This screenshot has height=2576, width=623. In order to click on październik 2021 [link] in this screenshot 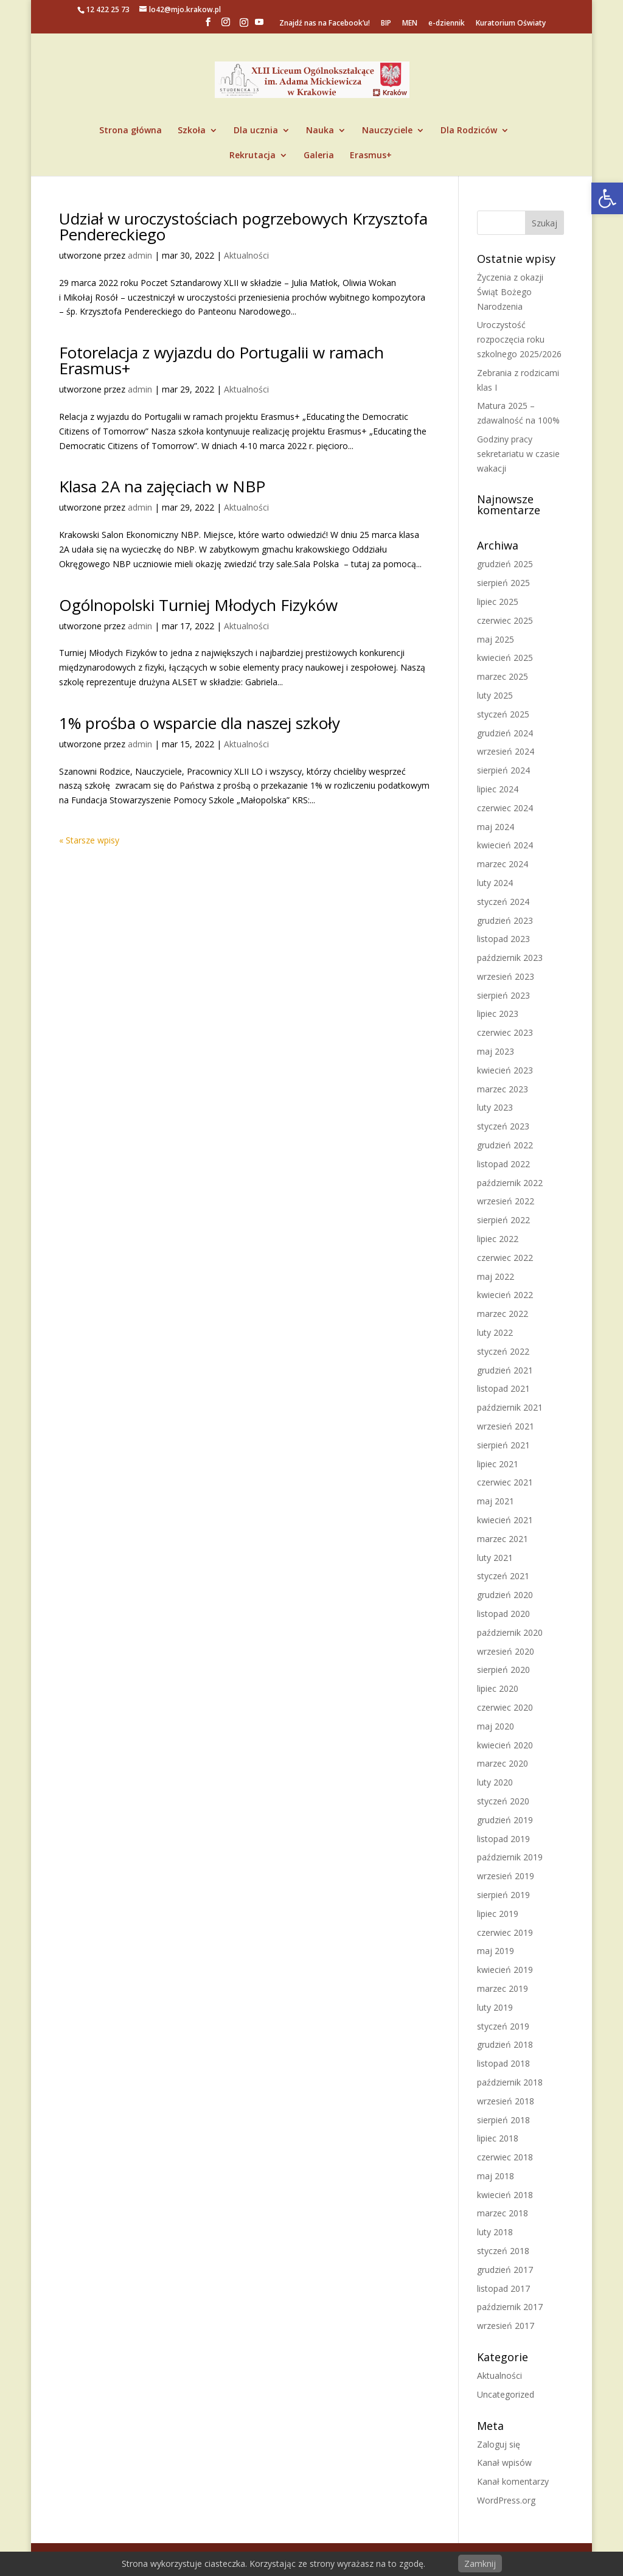, I will do `click(510, 1407)`.